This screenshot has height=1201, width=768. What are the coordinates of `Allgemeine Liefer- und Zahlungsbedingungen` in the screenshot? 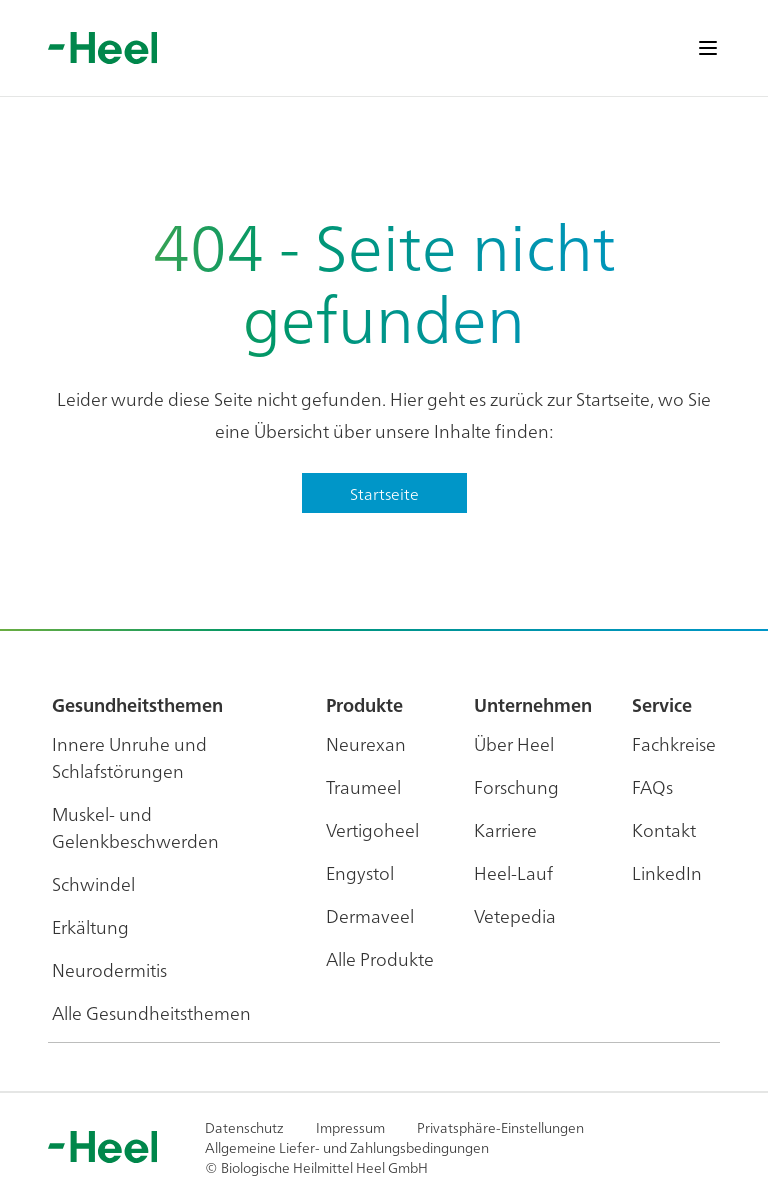 It's located at (347, 1147).